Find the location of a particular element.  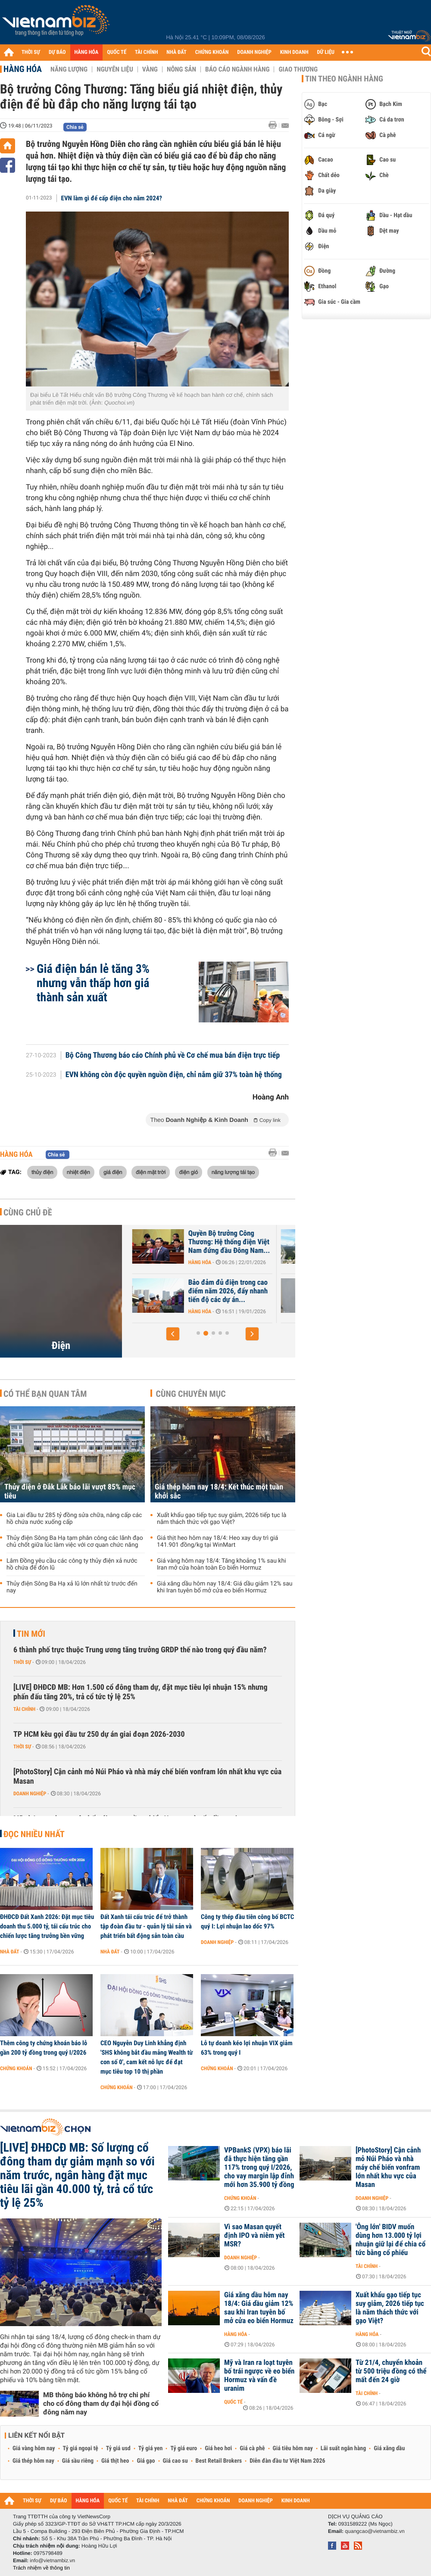

info@vietnambiz.vn is located at coordinates (52, 2560).